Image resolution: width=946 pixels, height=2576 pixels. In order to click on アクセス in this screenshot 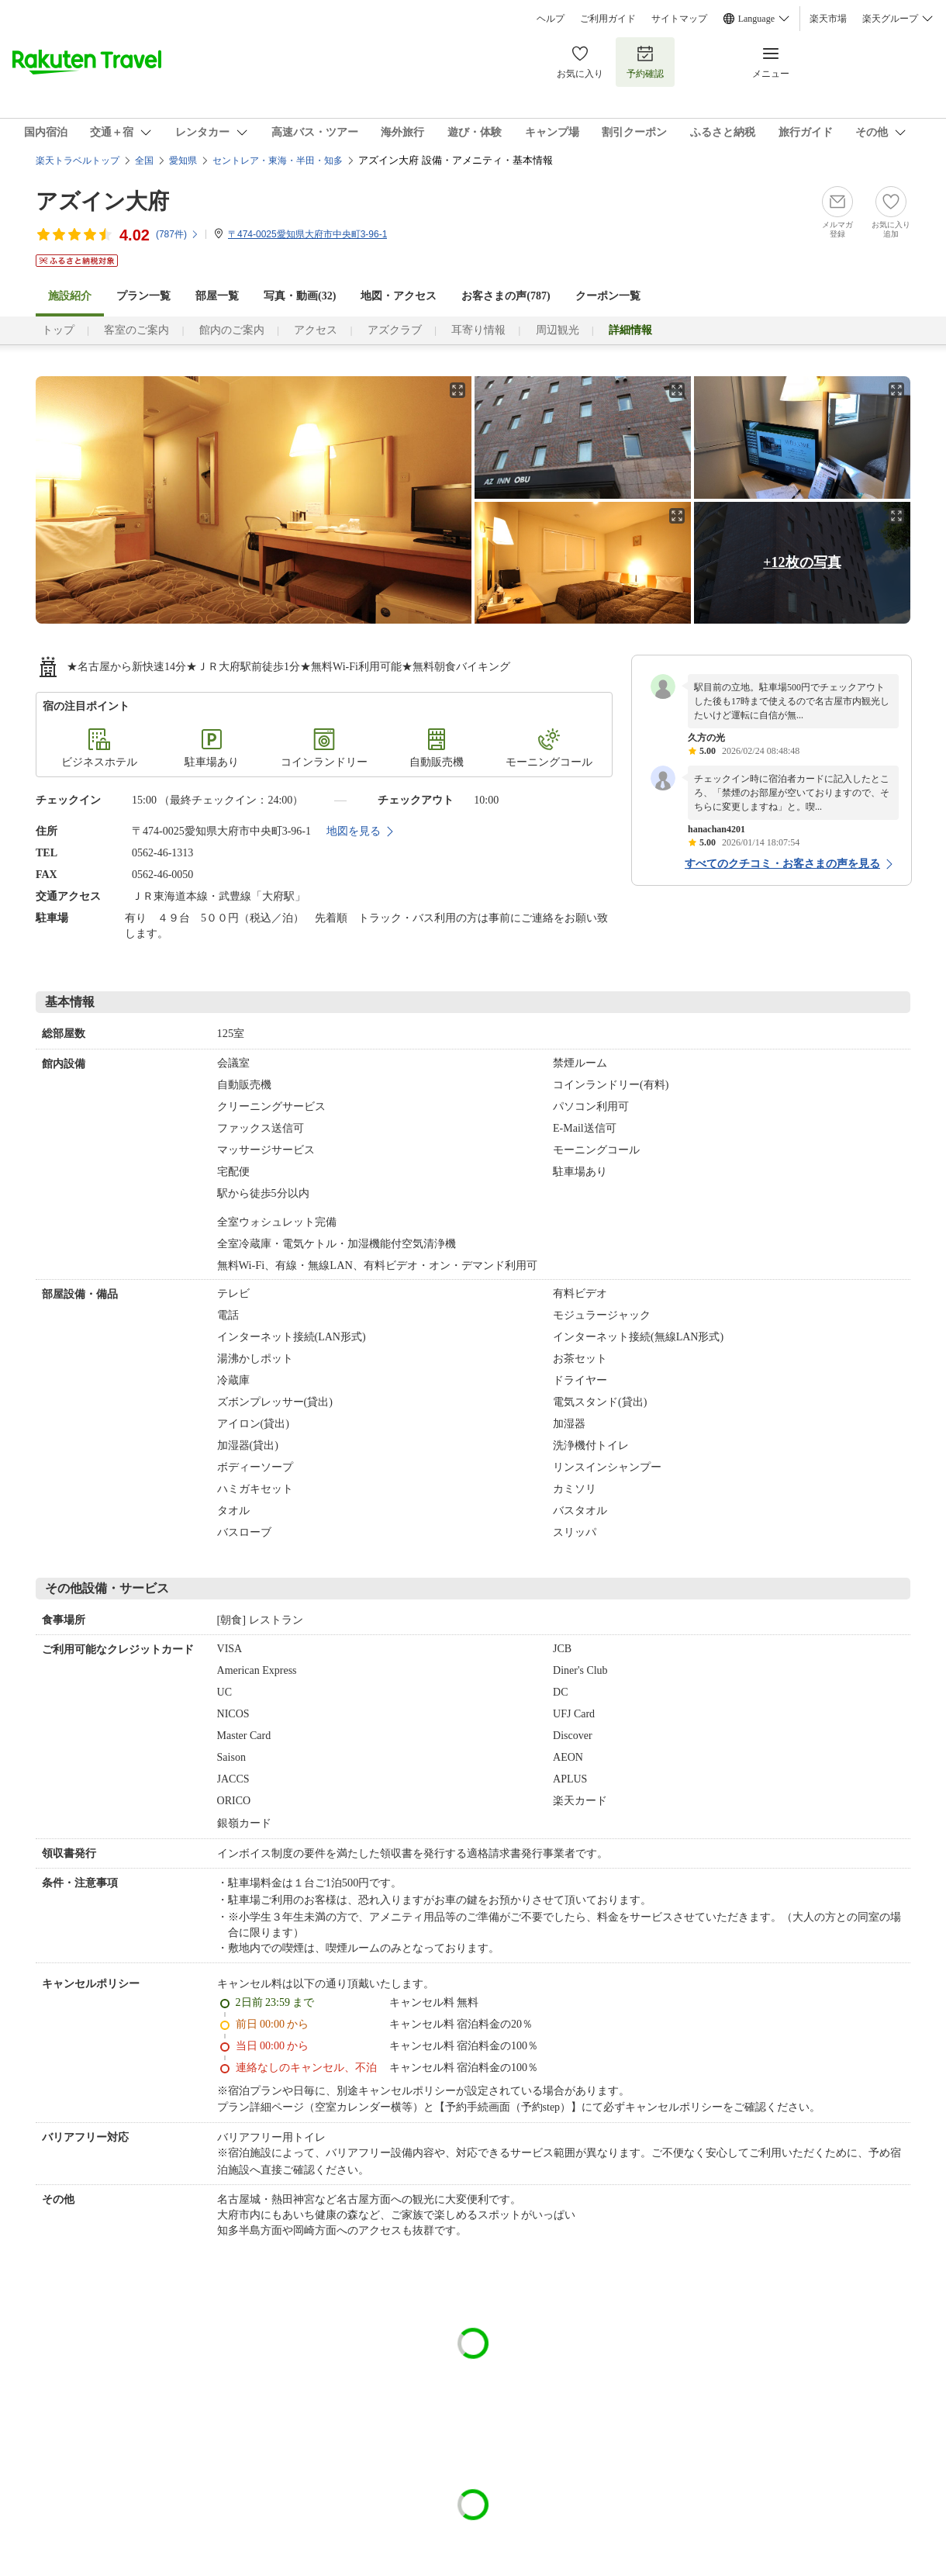, I will do `click(315, 330)`.